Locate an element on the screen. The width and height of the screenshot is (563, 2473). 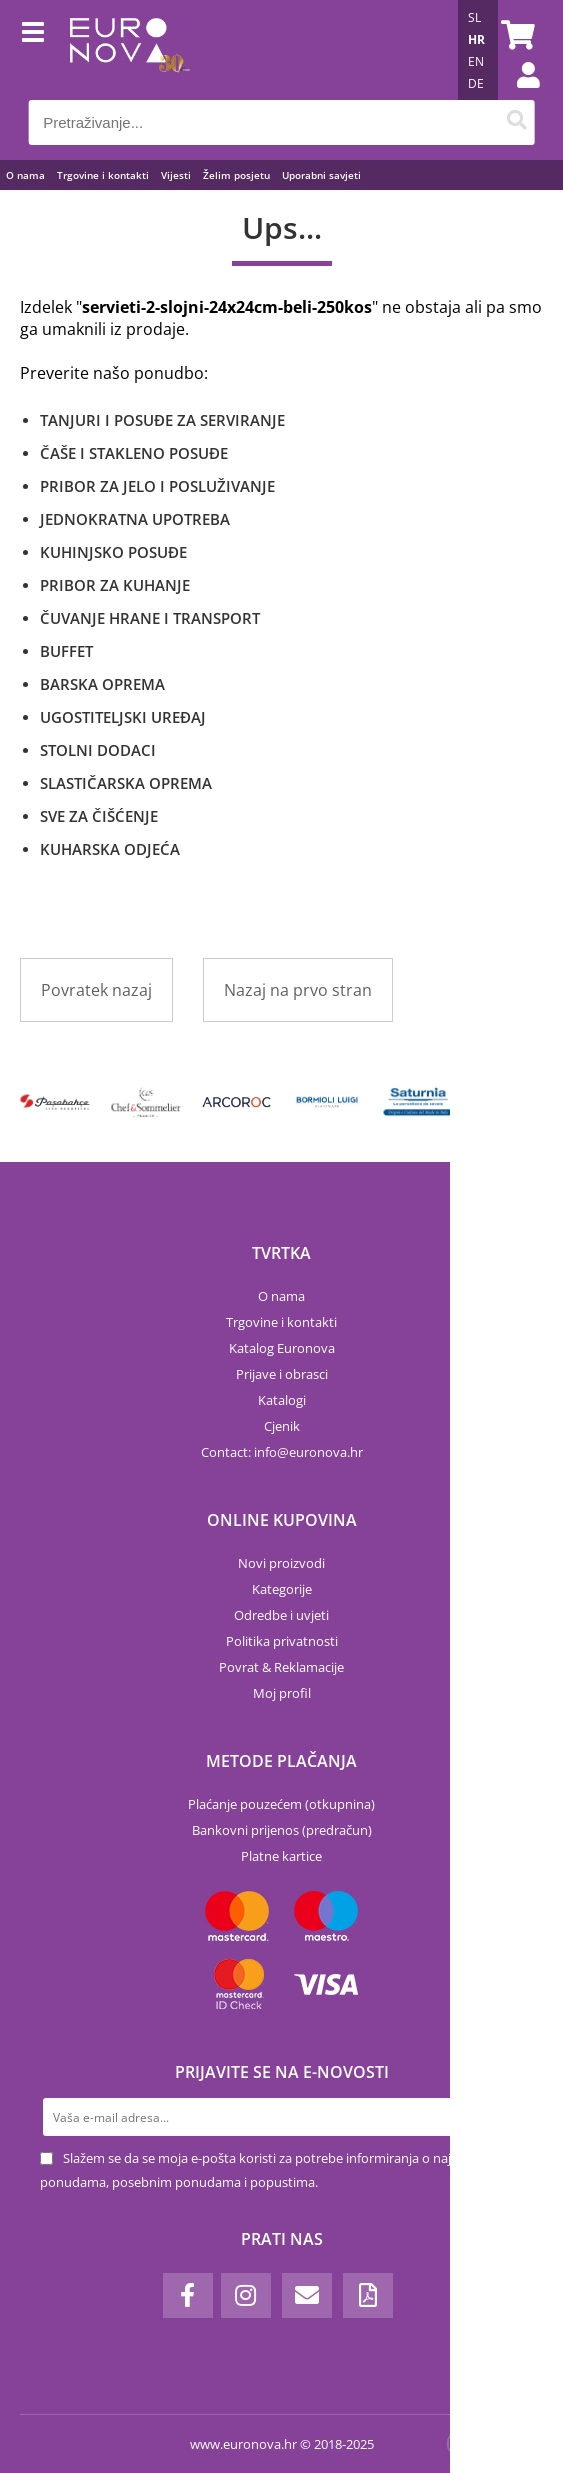
ČUVANJE HRANE I TRANSPORT is located at coordinates (150, 618).